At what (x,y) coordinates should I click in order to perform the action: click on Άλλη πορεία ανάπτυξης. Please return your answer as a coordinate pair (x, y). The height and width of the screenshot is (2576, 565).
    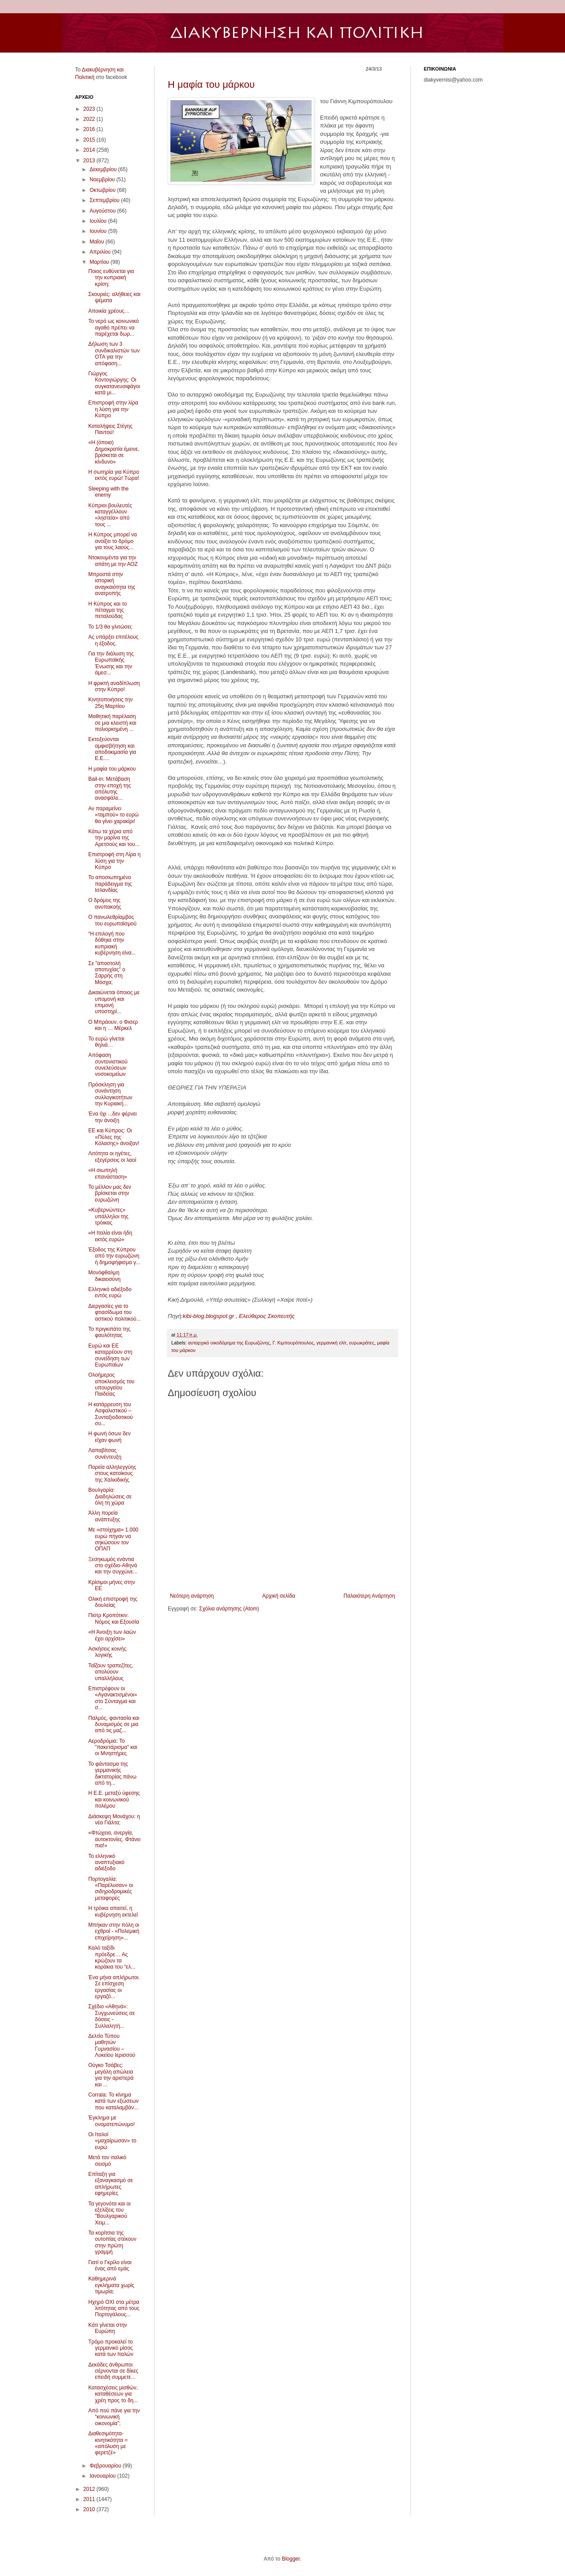
    Looking at the image, I should click on (104, 1516).